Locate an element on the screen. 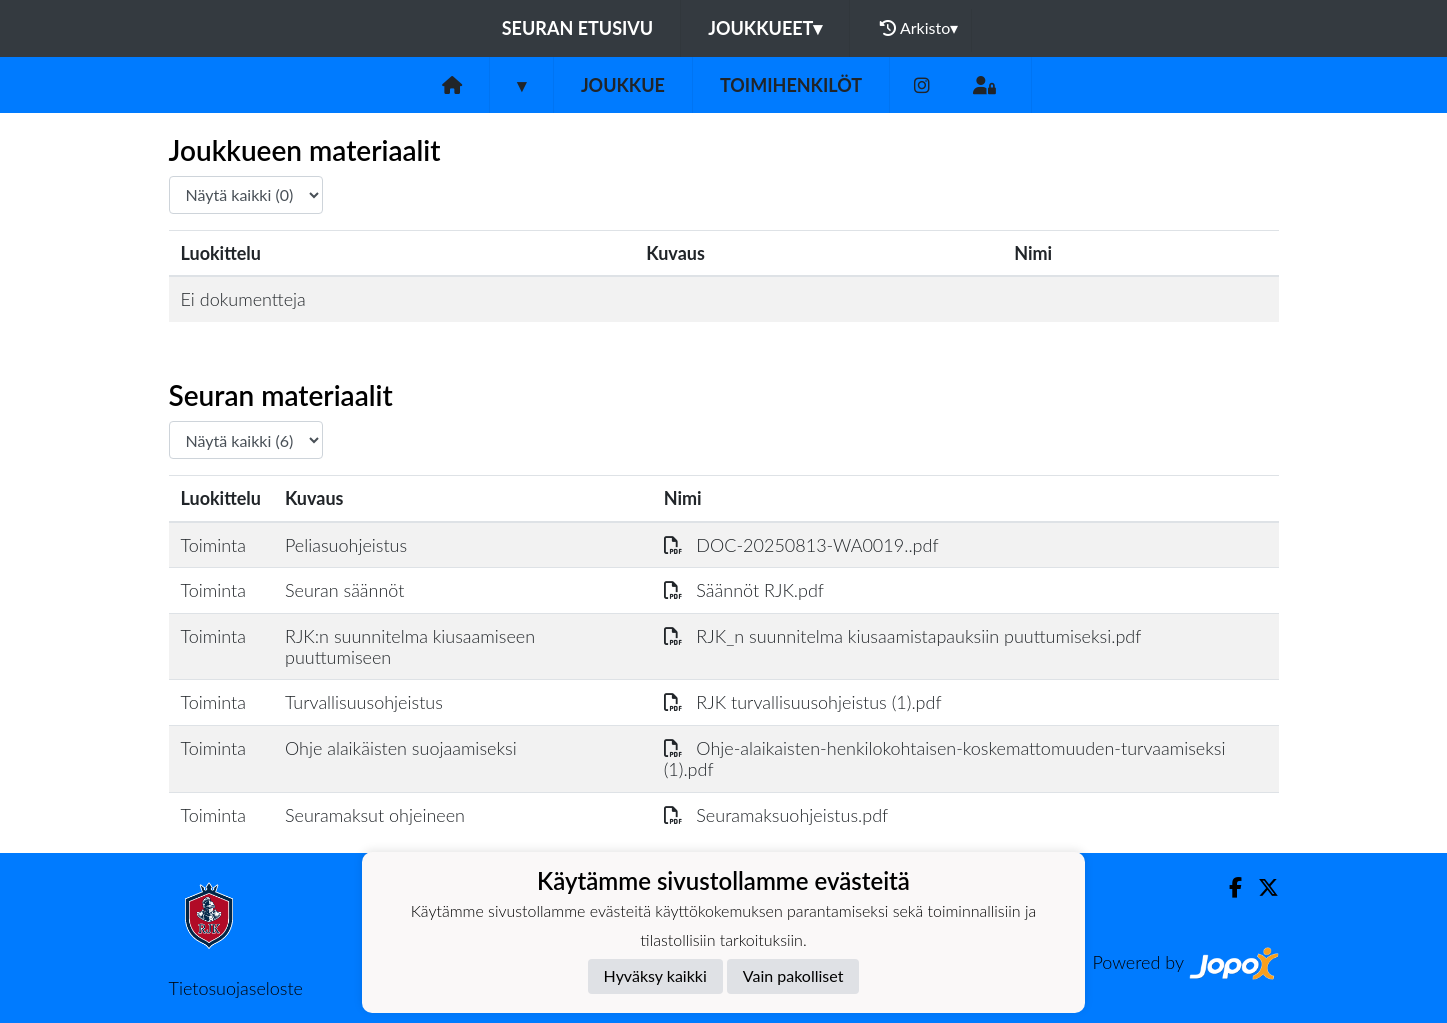 This screenshot has width=1447, height=1023. RJK turvallisuusohjeistus (1).pdf is located at coordinates (803, 702).